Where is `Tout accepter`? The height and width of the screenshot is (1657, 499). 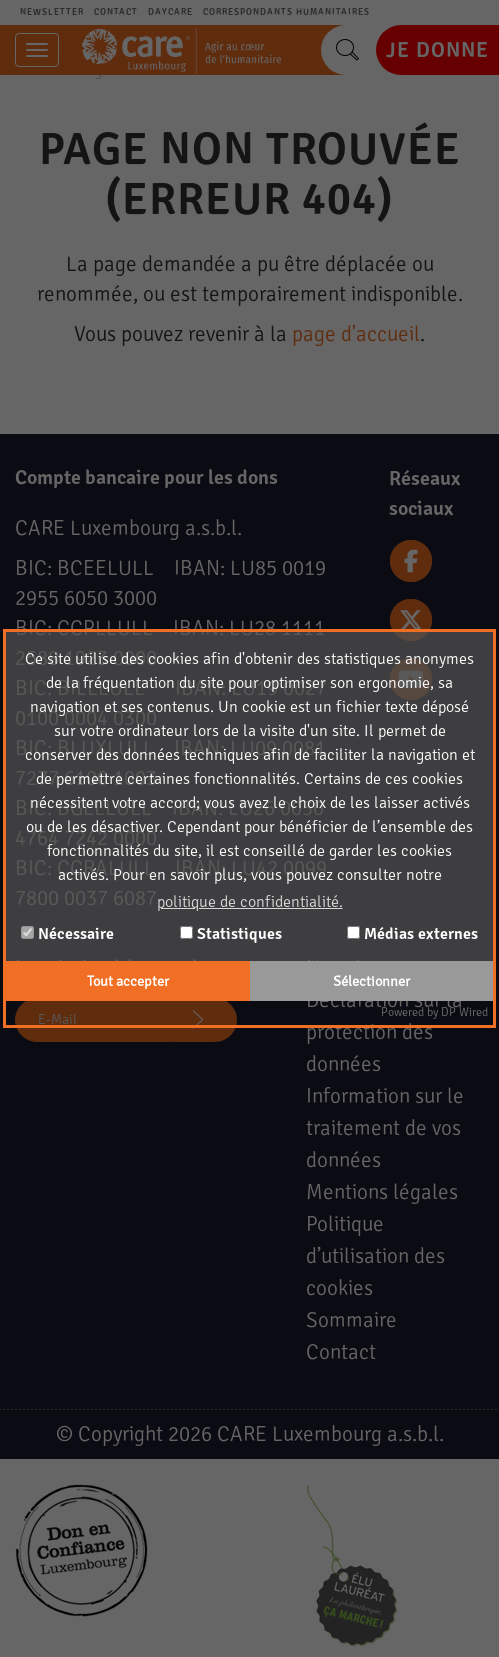
Tout accepter is located at coordinates (128, 981).